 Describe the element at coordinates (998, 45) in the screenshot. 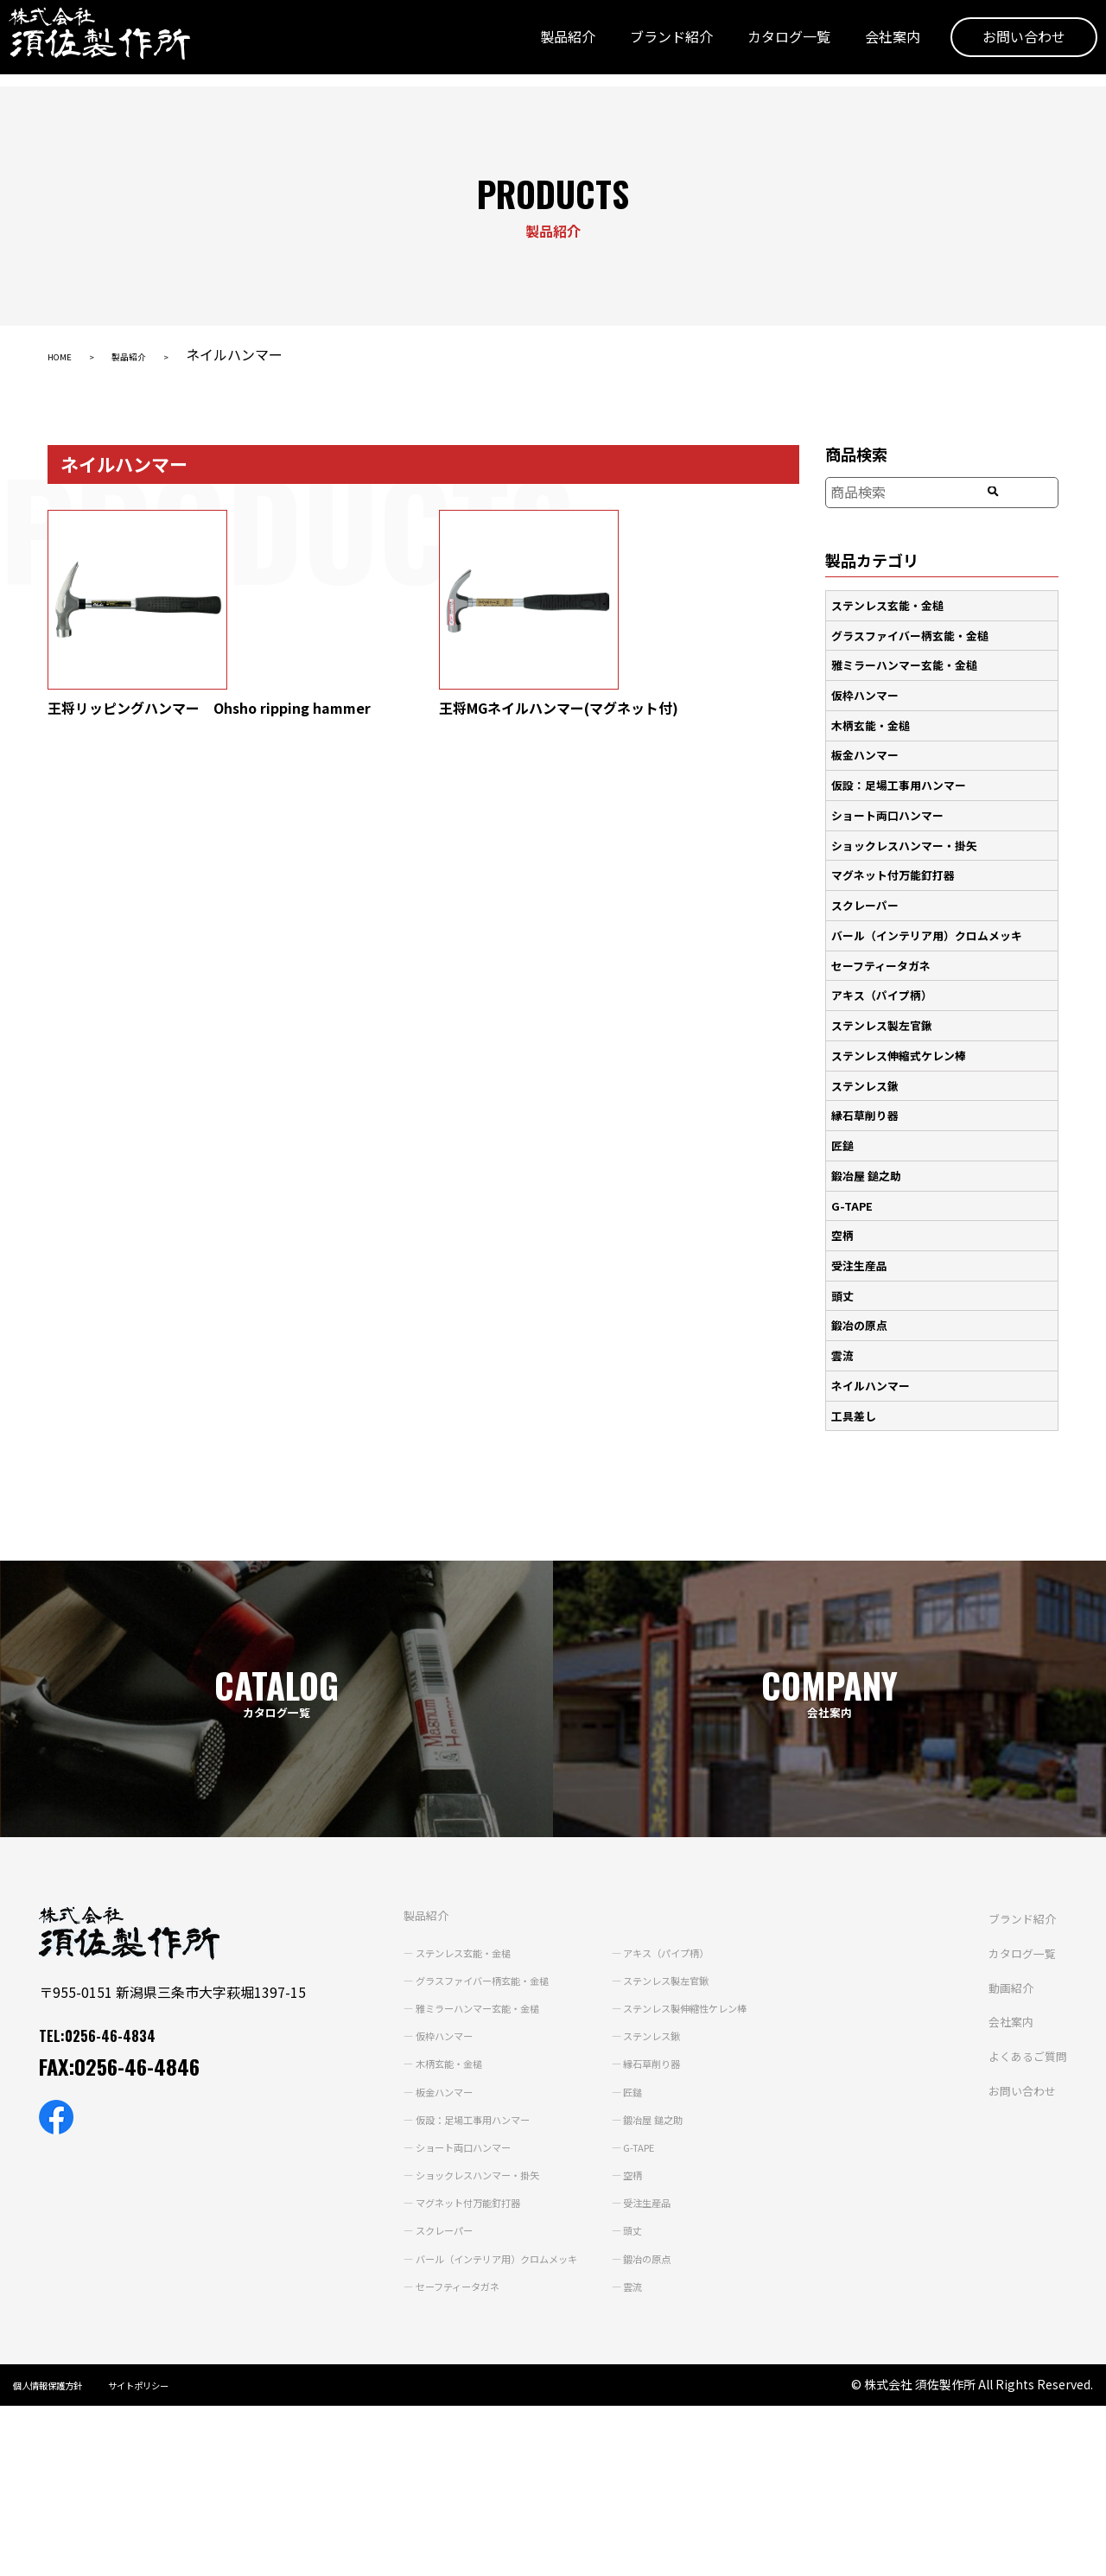

I see `お問い合わせ` at that location.